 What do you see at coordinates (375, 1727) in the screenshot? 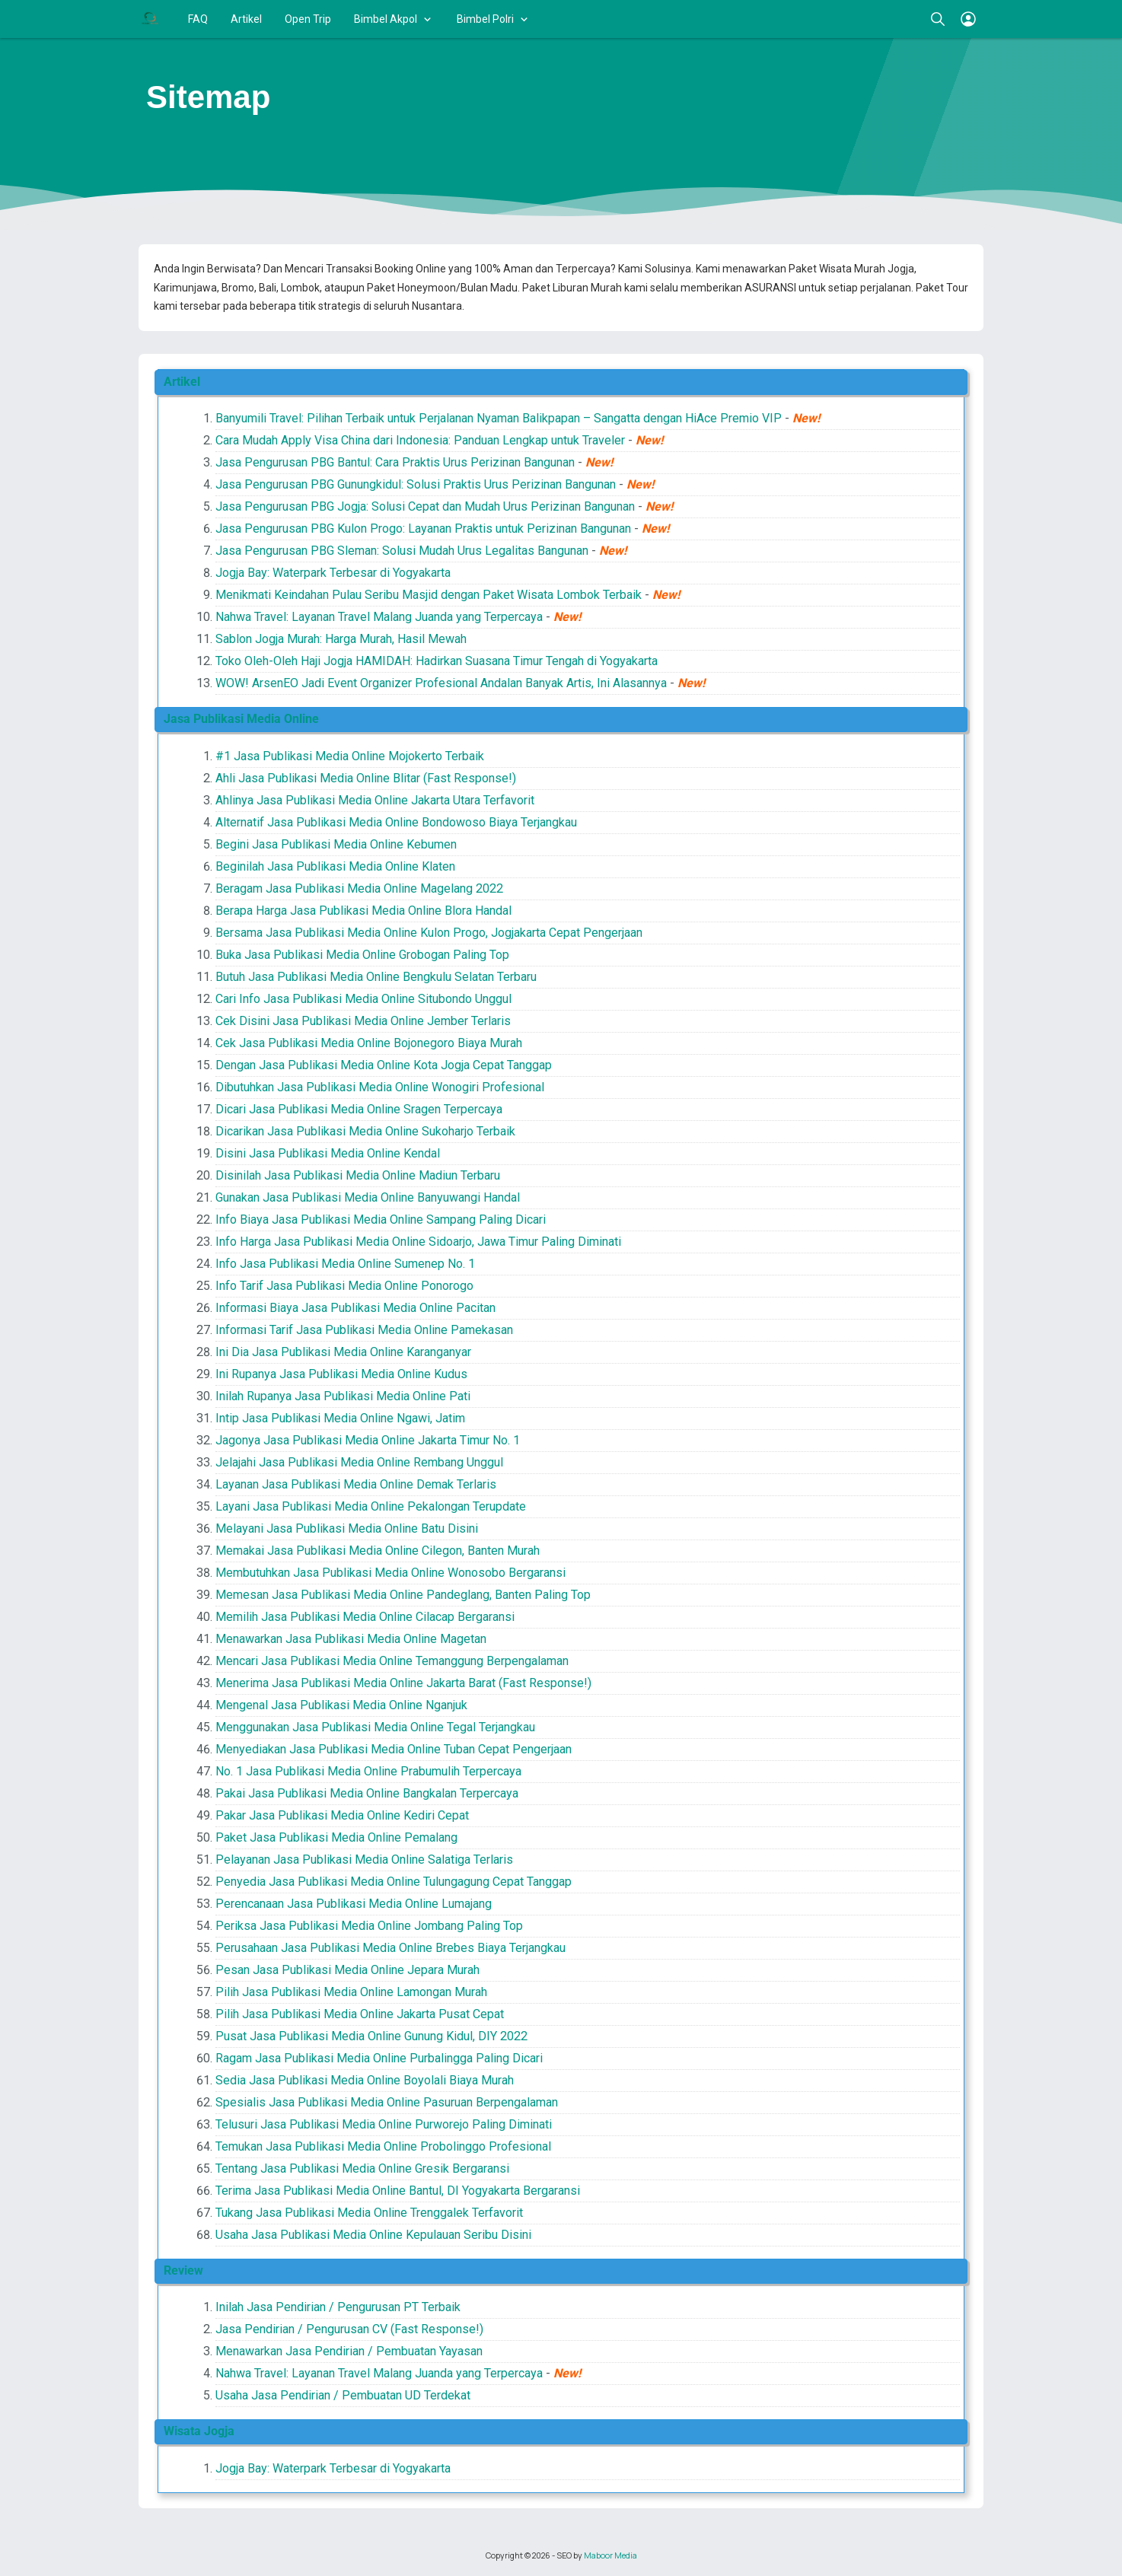
I see `Menggunakan Jasa Publikasi Media Online Tegal Terjangkau` at bounding box center [375, 1727].